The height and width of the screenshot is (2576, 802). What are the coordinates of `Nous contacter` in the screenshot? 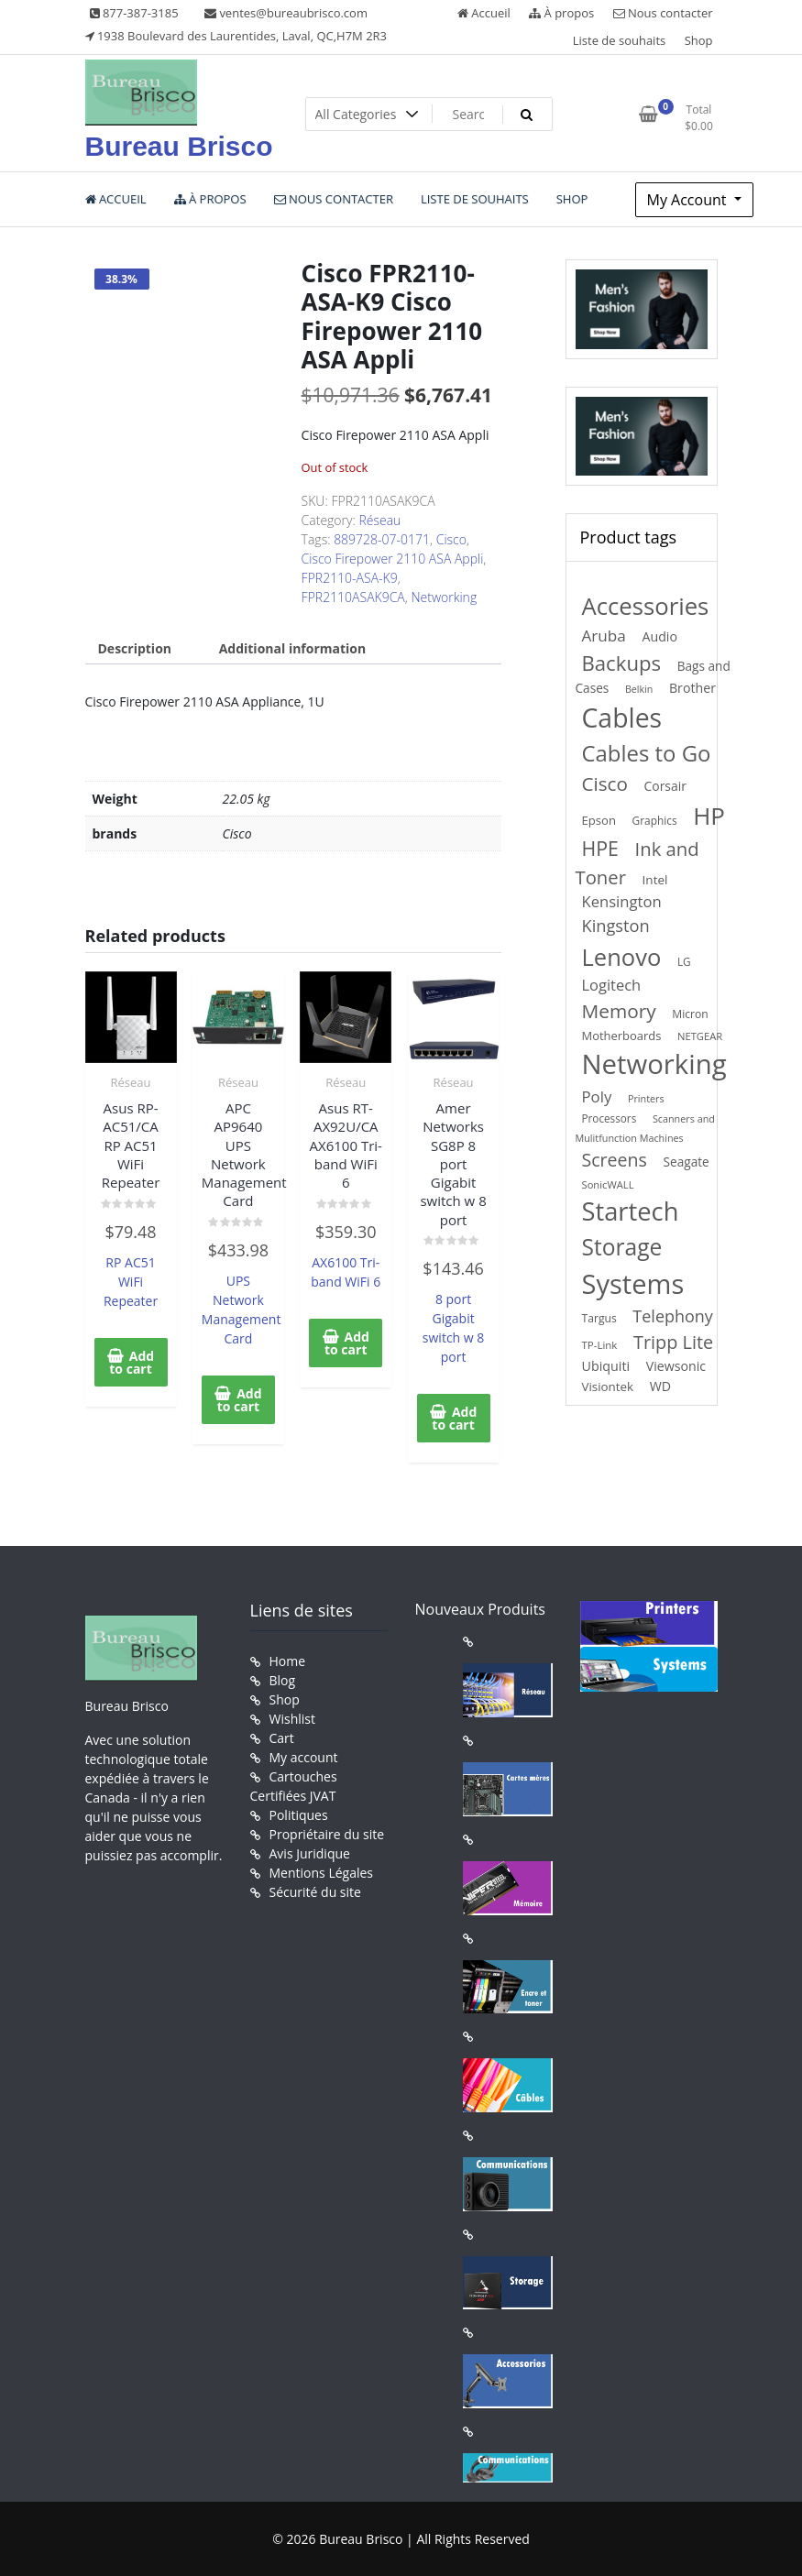 It's located at (663, 13).